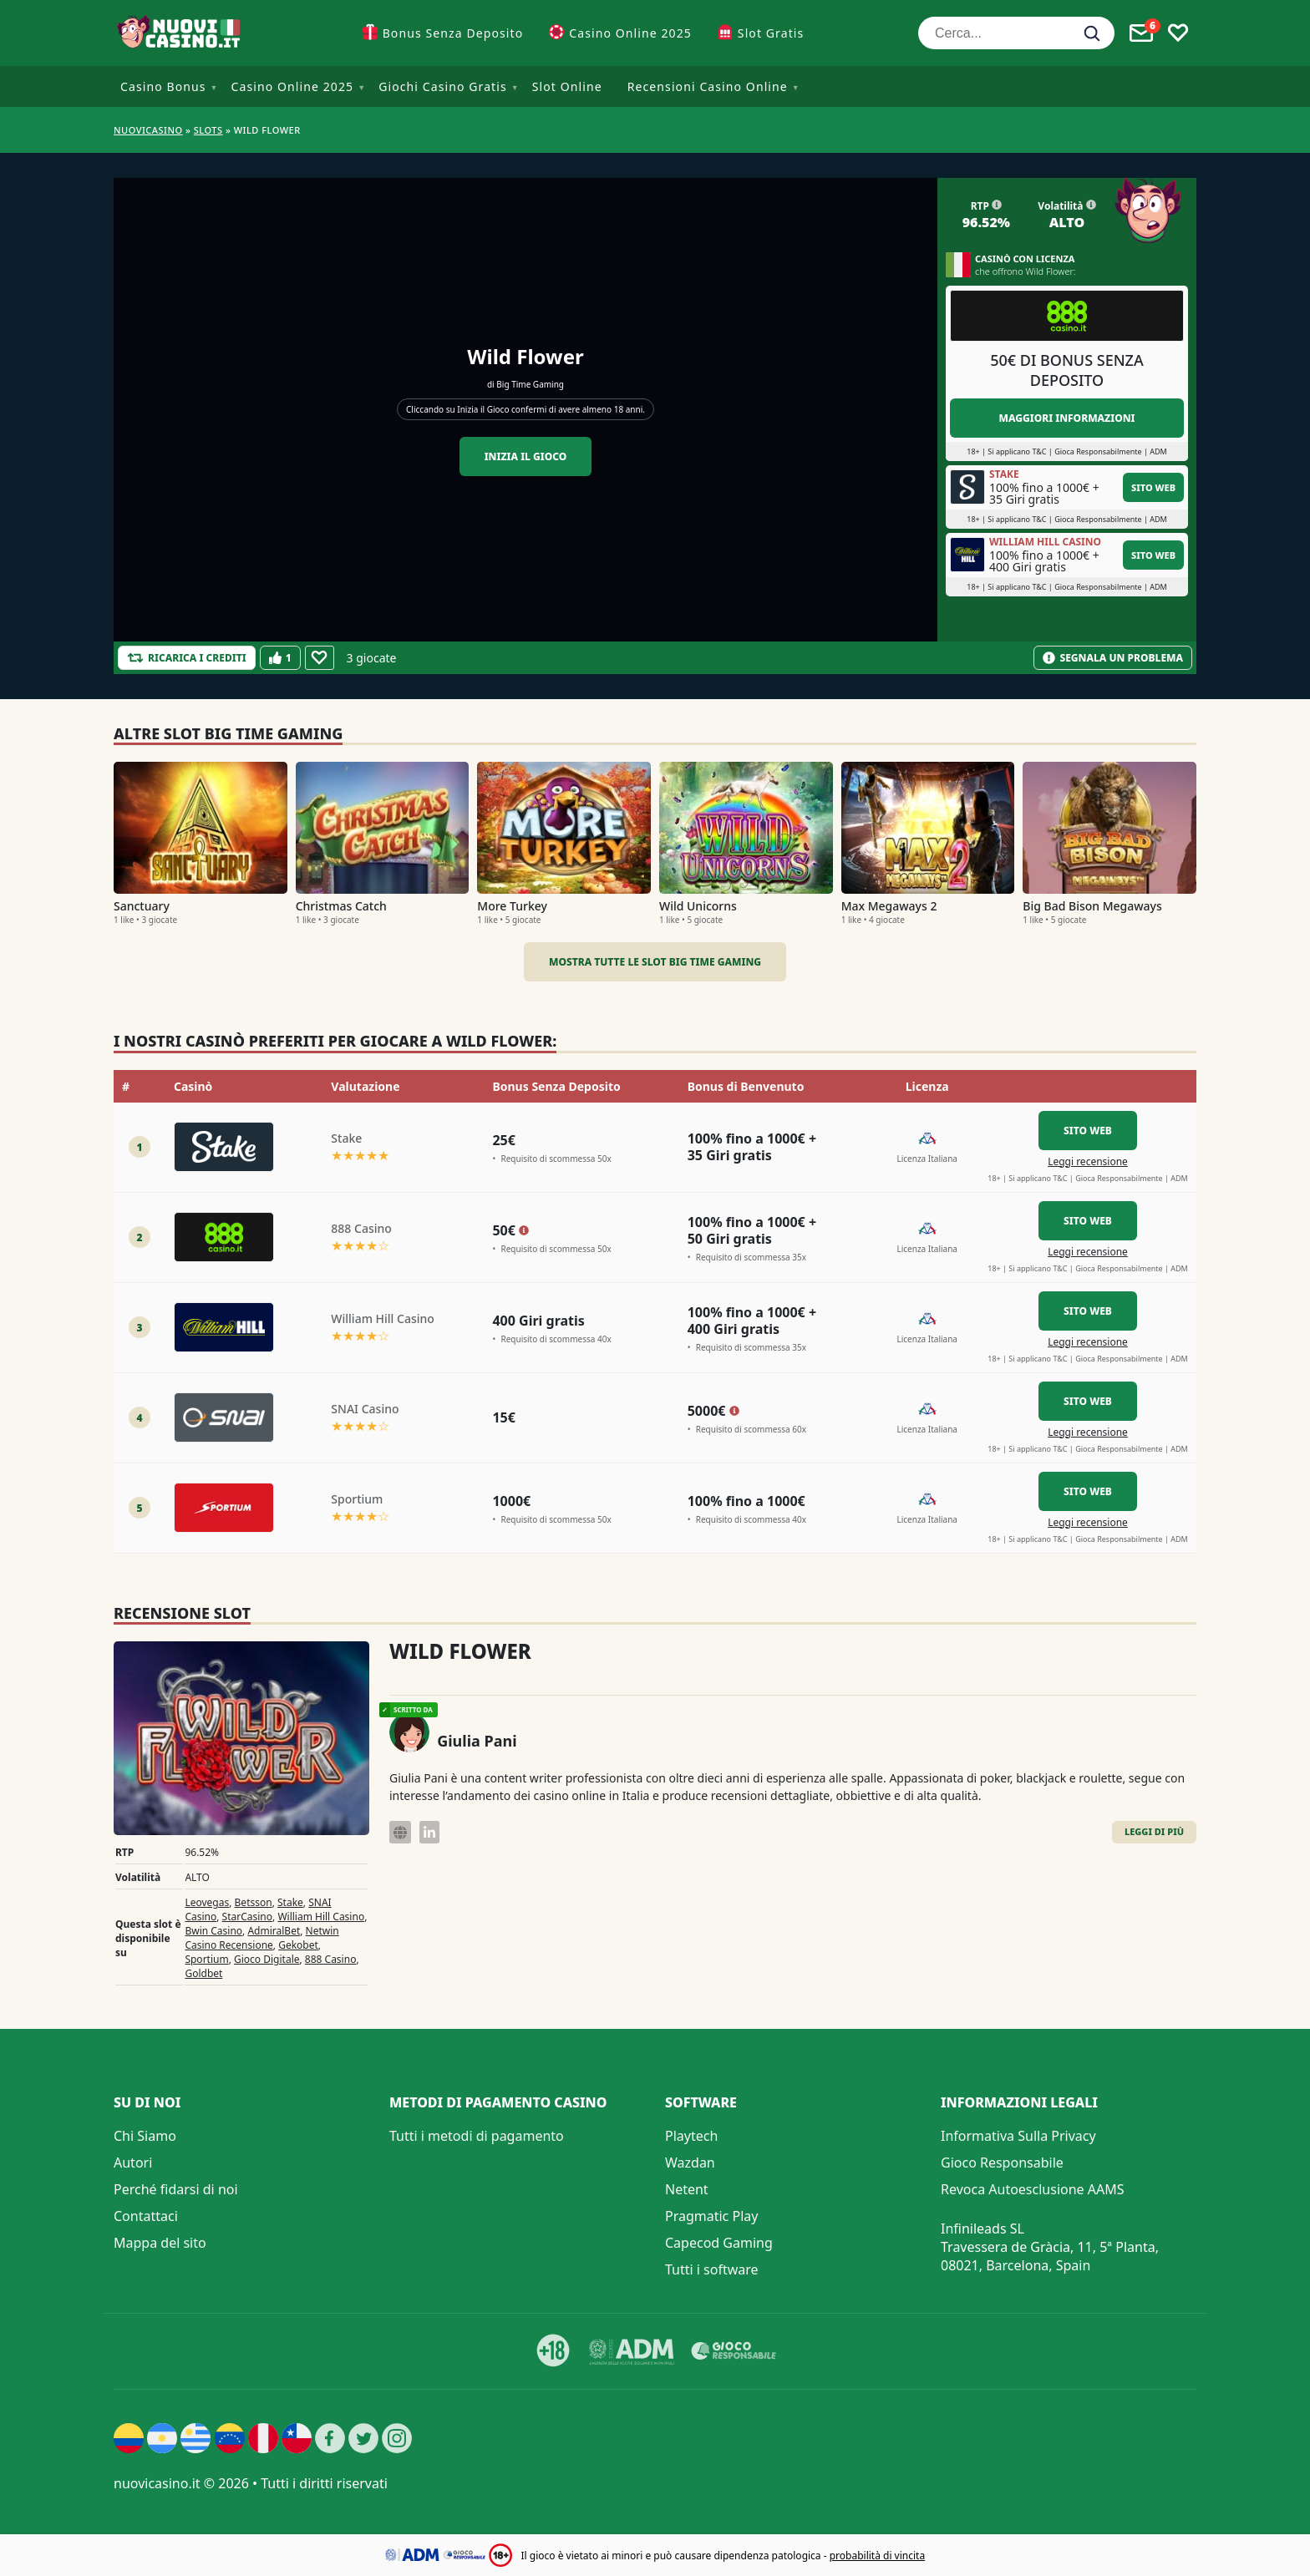 The image size is (1310, 2576). I want to click on Bonus Senza Deposito, so click(453, 33).